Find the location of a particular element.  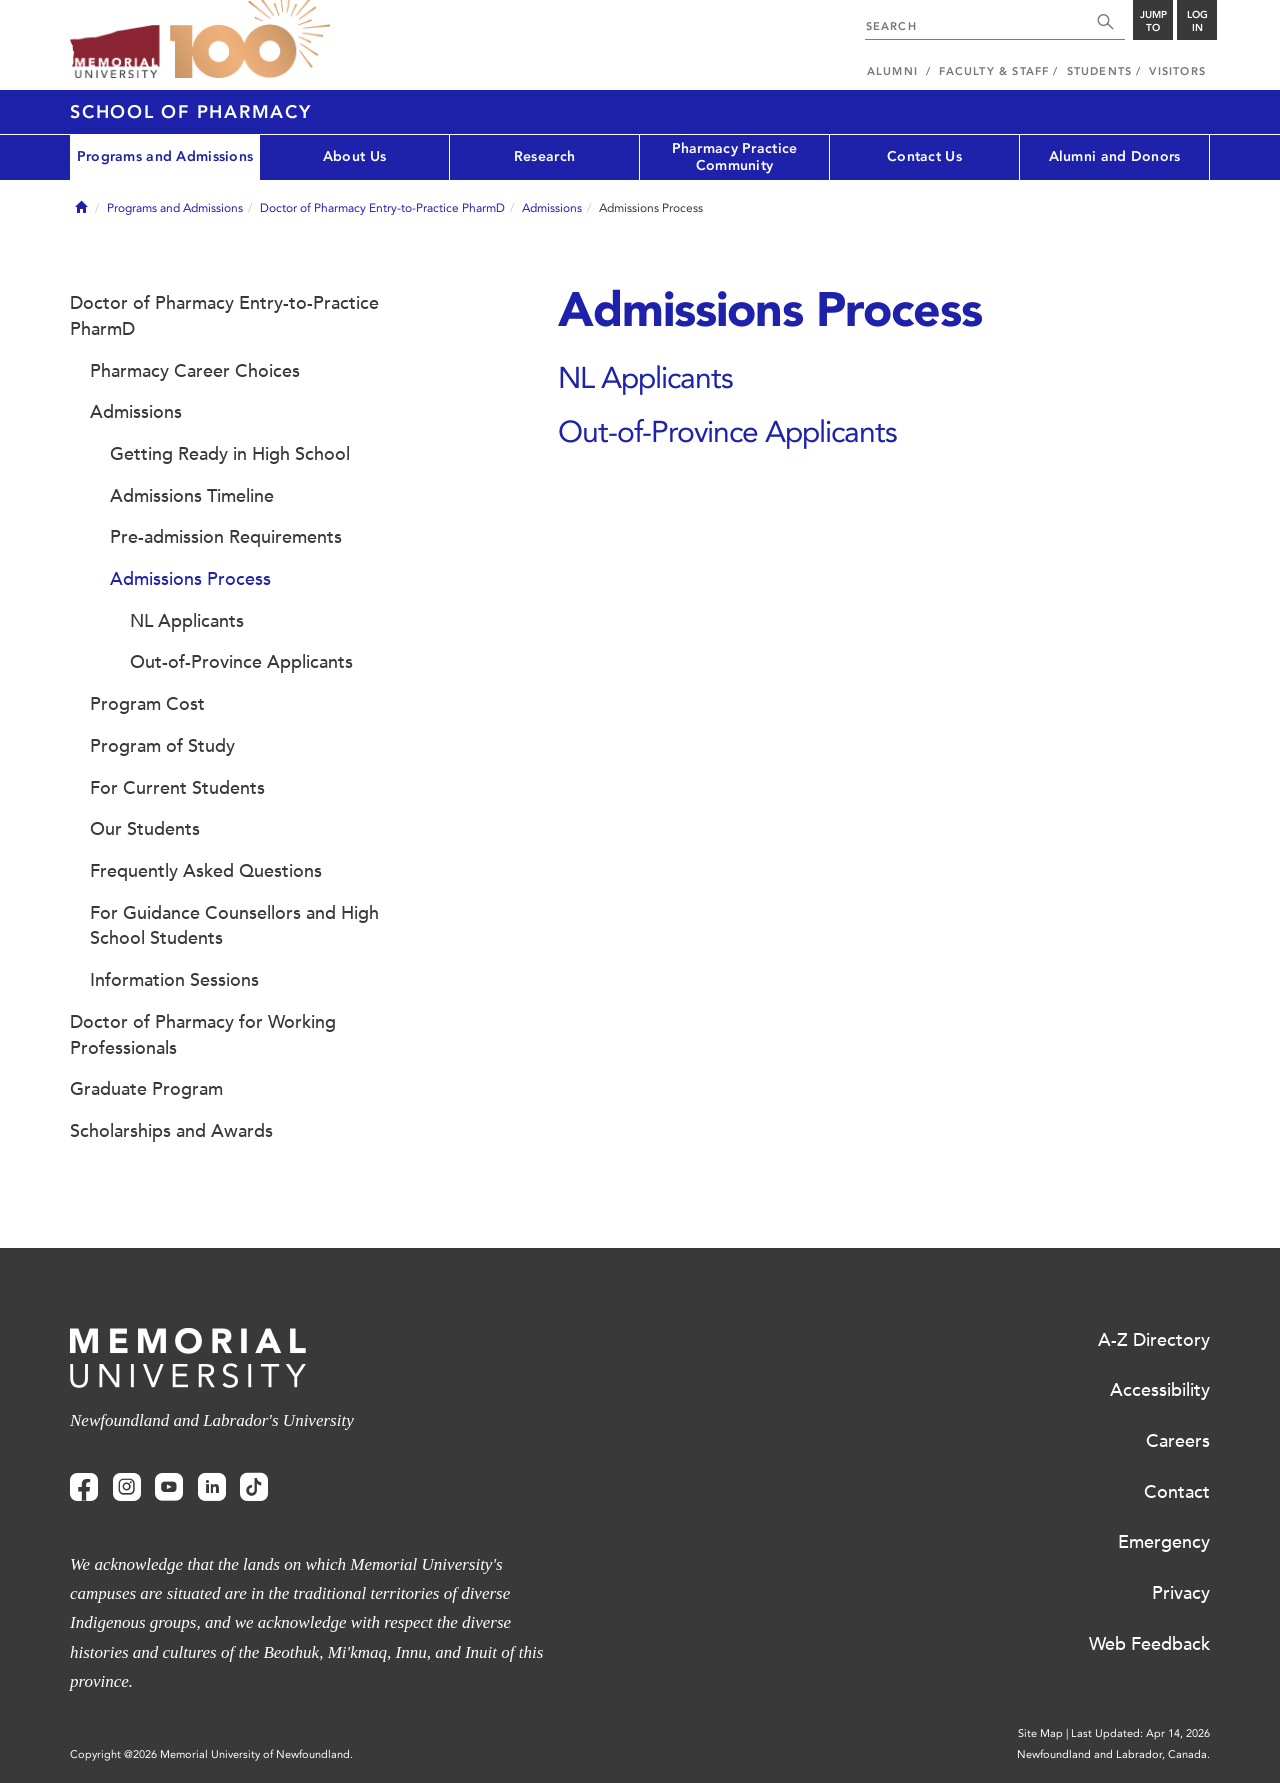

Out-of-Province Applicants is located at coordinates (727, 431).